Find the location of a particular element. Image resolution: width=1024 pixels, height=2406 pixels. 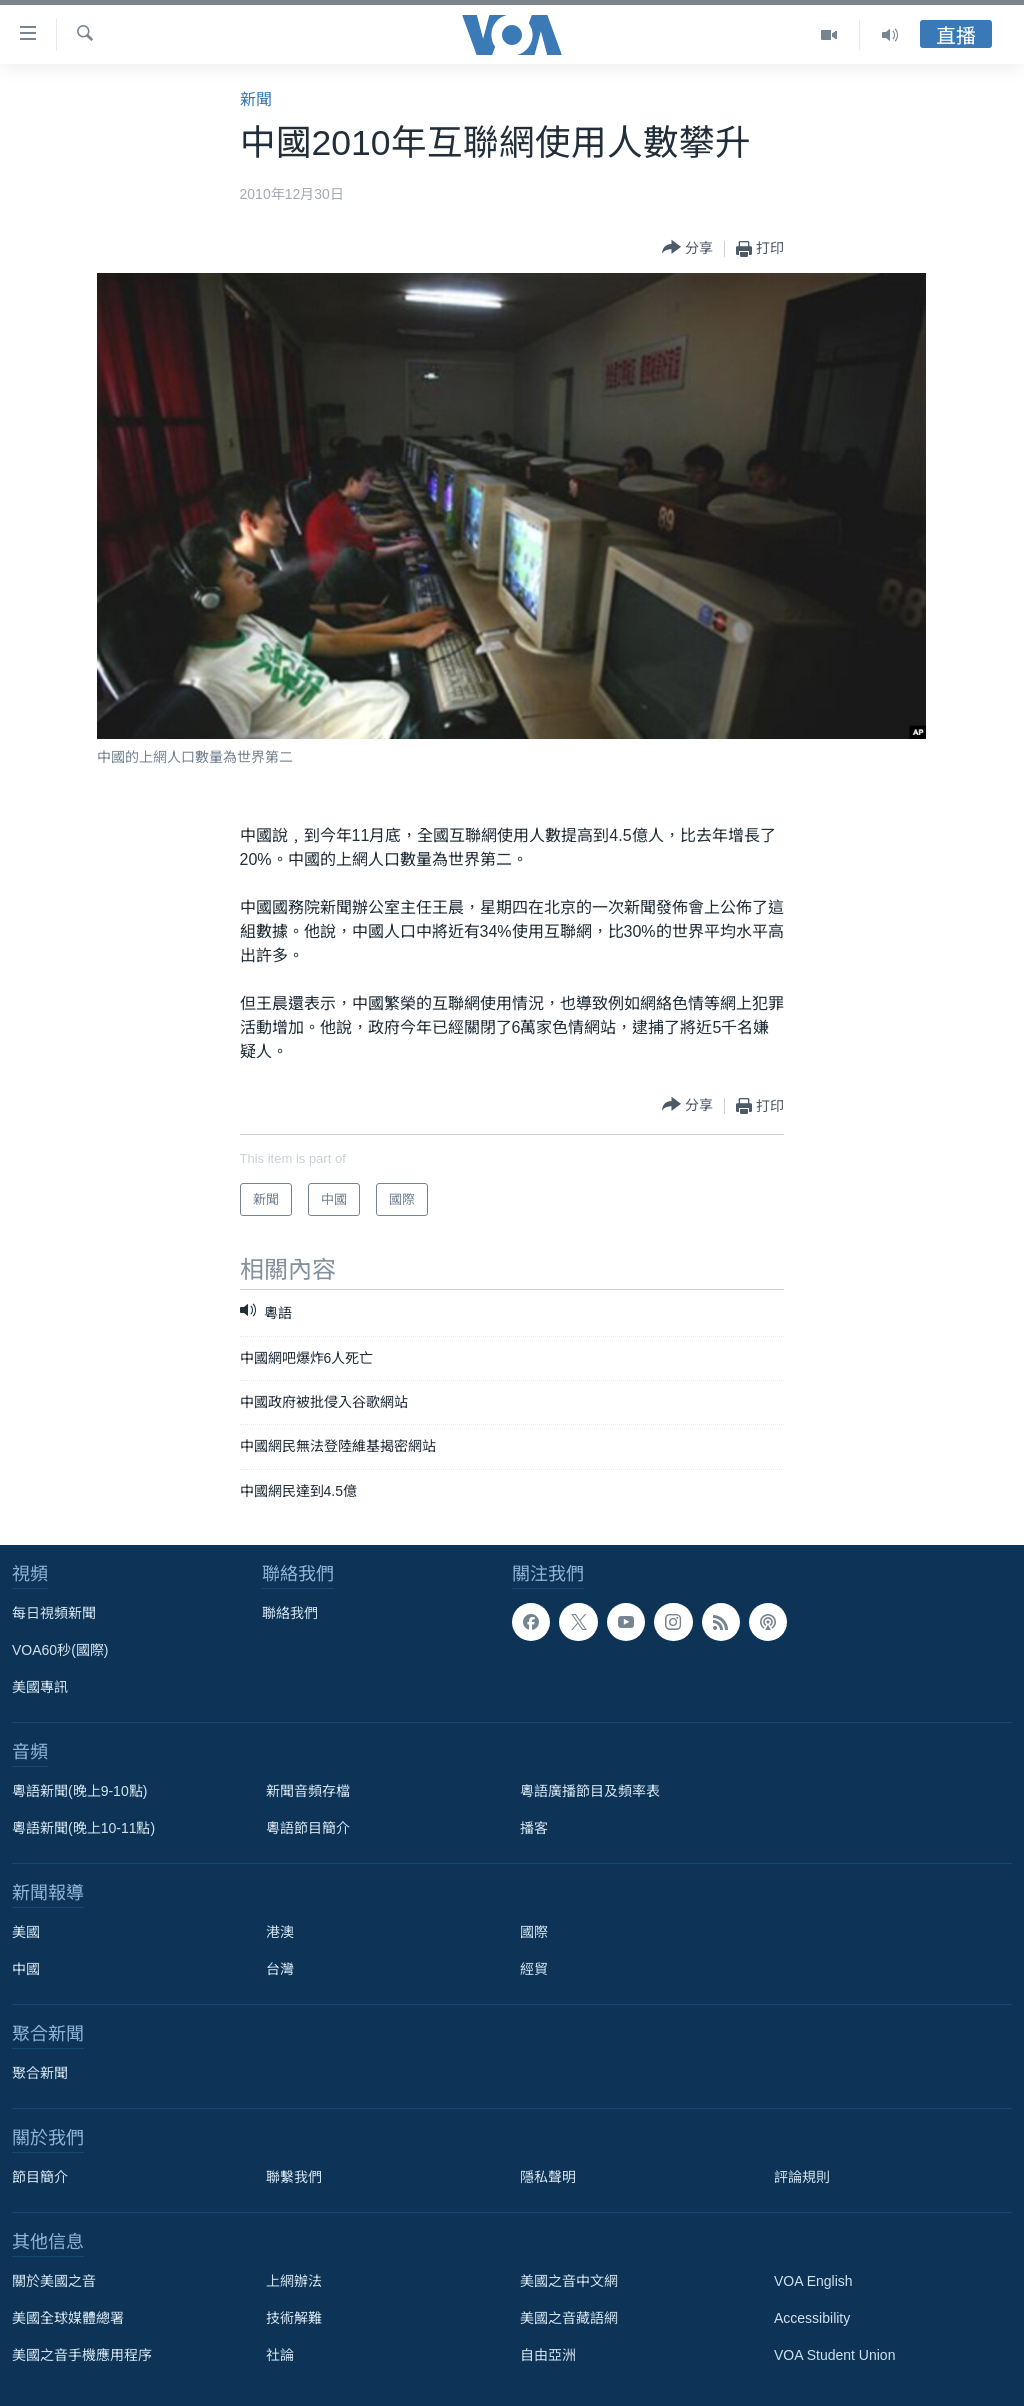

粵語新聞(晚上9-10點) is located at coordinates (79, 1791).